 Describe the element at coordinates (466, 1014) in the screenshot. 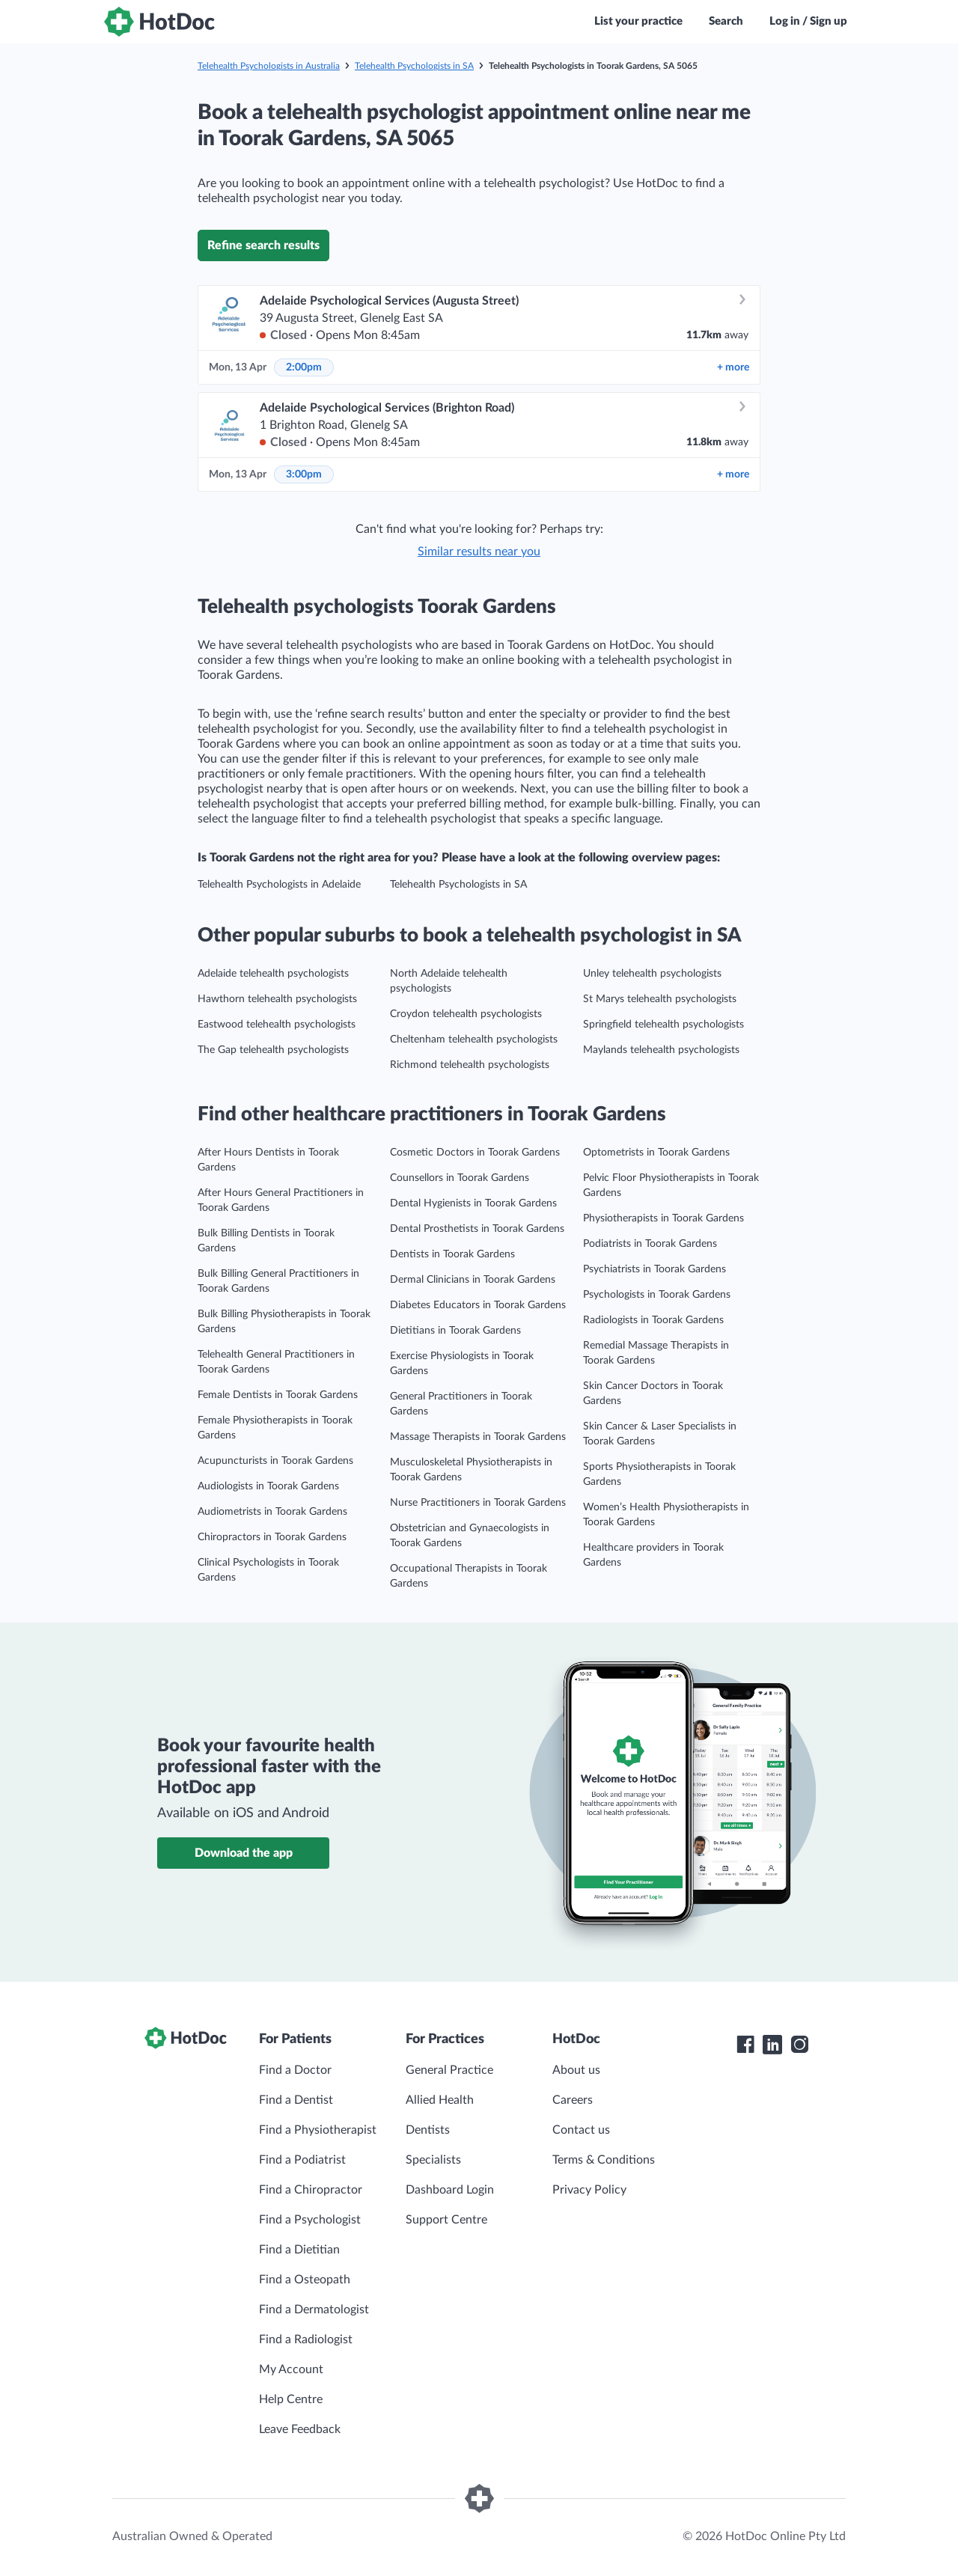

I see `Croydon telehealth psychologists` at that location.